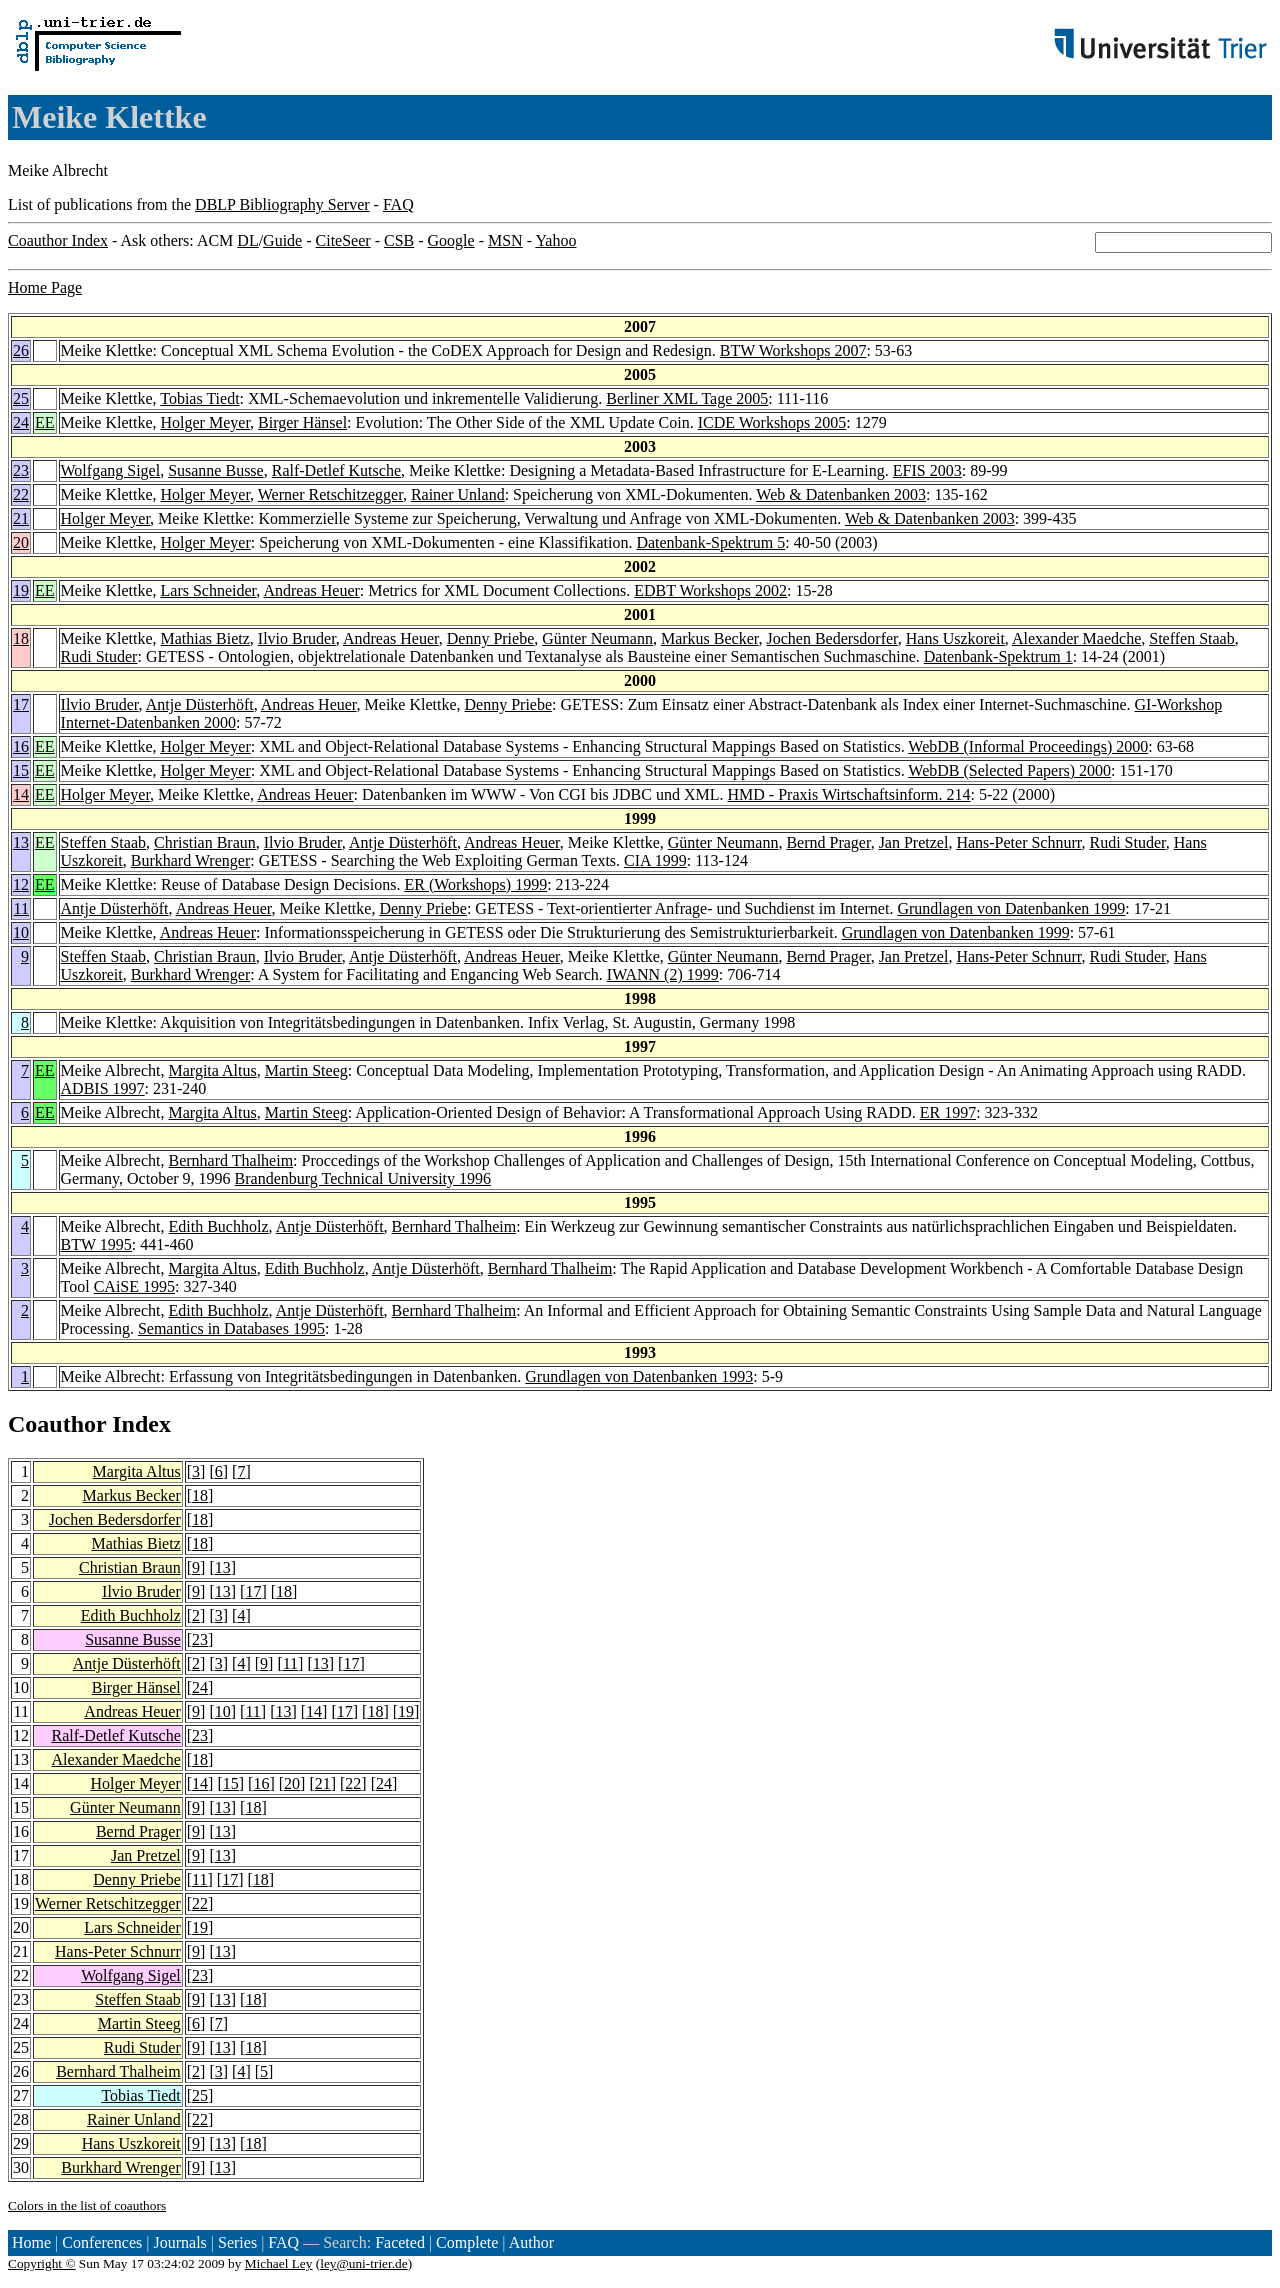 This screenshot has height=2288, width=1280. I want to click on Bernhard Thalheim, so click(231, 1160).